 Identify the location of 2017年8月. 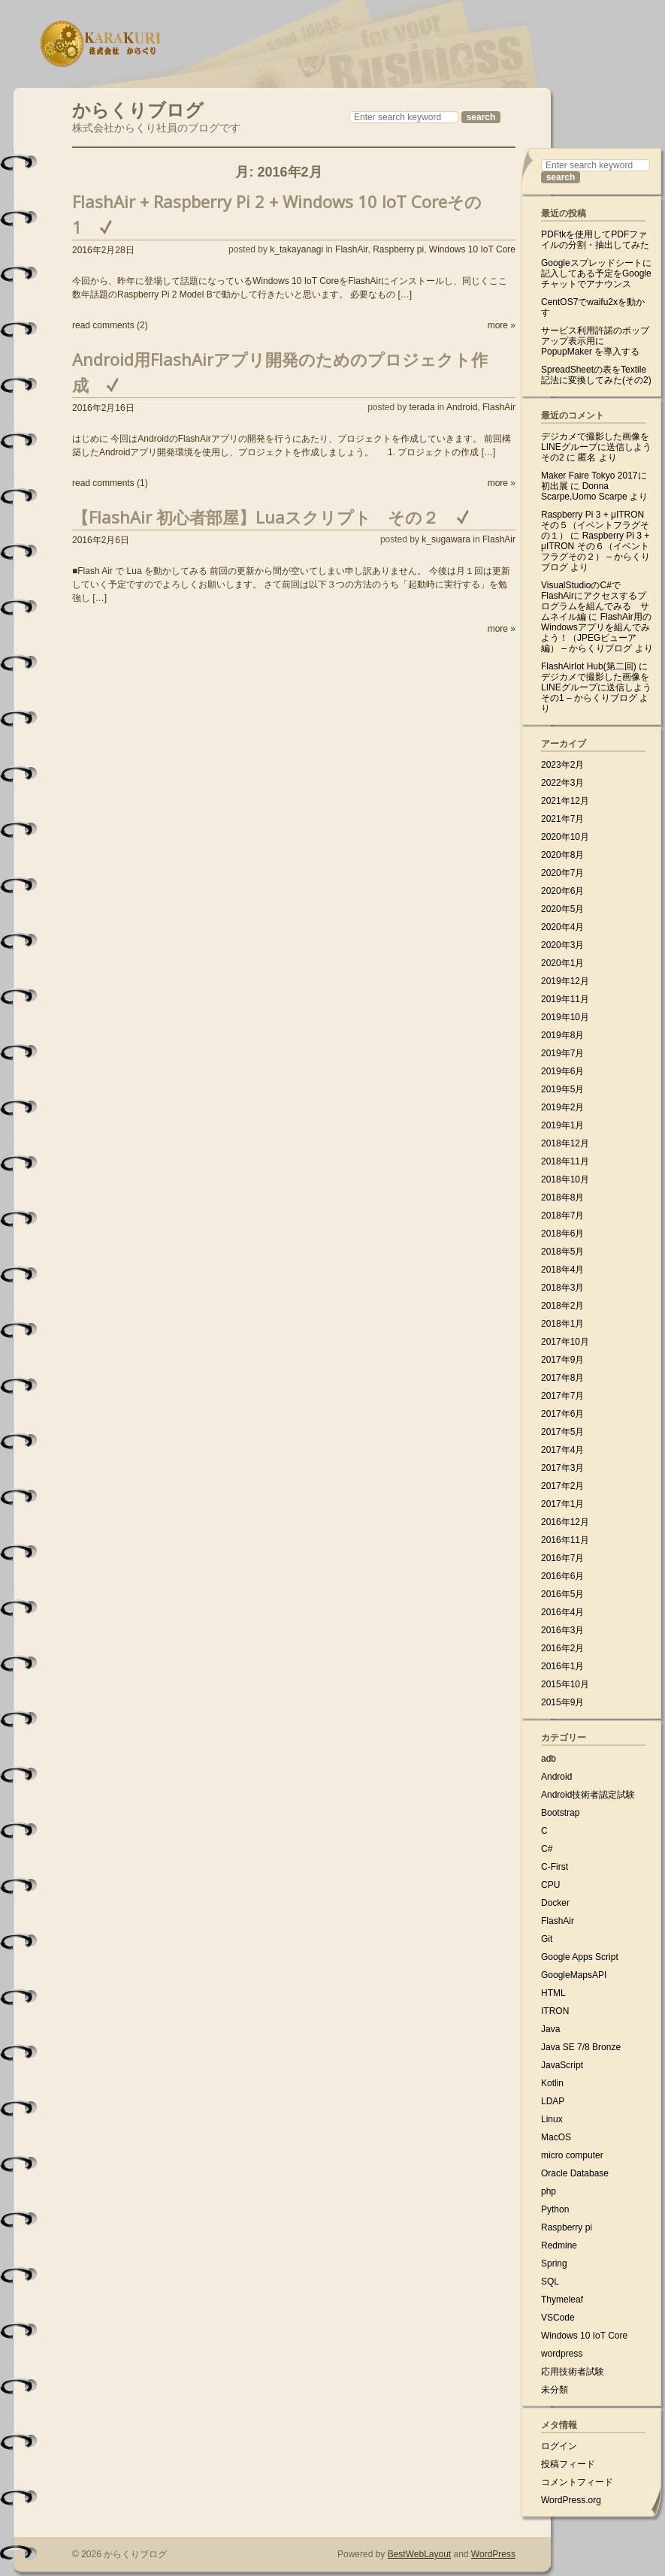
(562, 1378).